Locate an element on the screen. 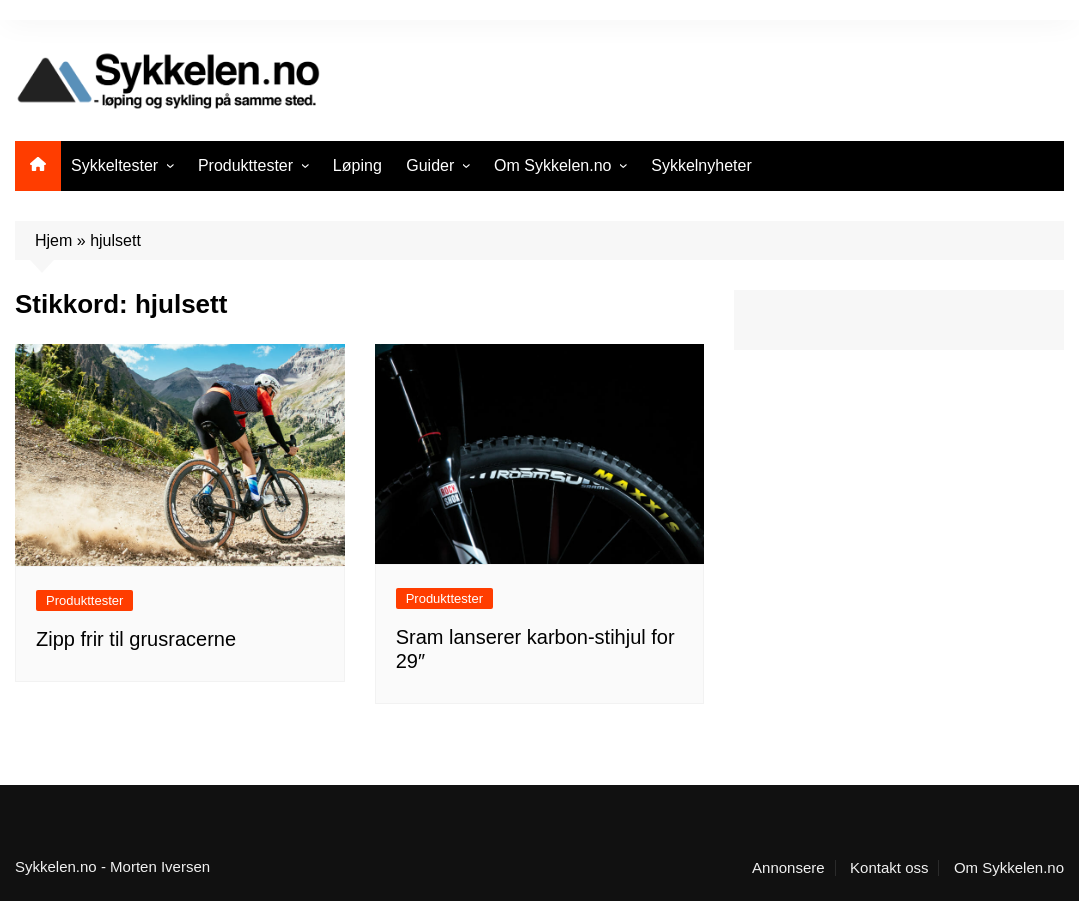  Zipp frir til grusracerne is located at coordinates (136, 639).